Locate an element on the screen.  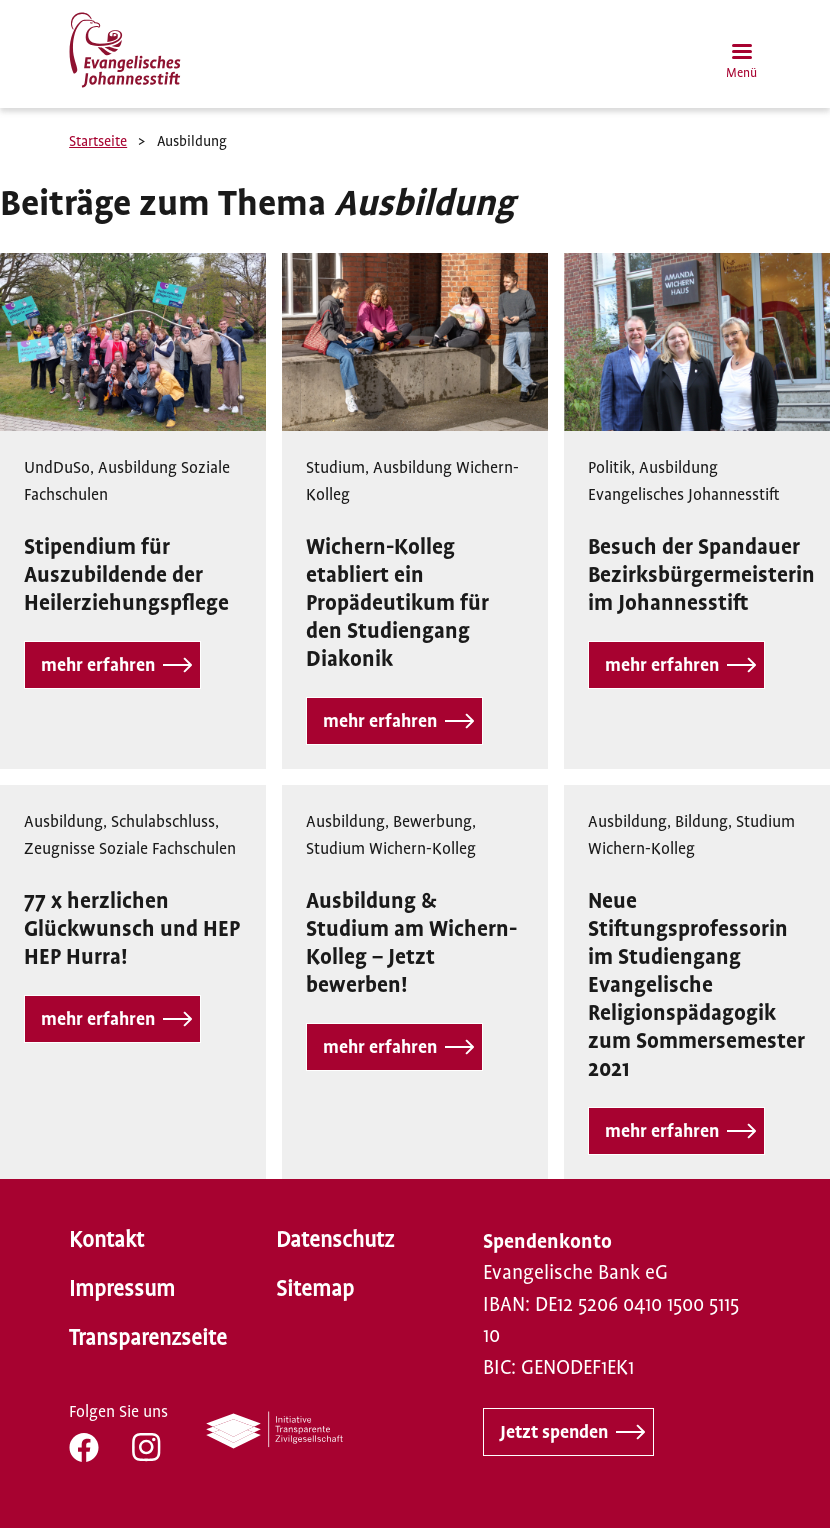
IG is located at coordinates (146, 1447).